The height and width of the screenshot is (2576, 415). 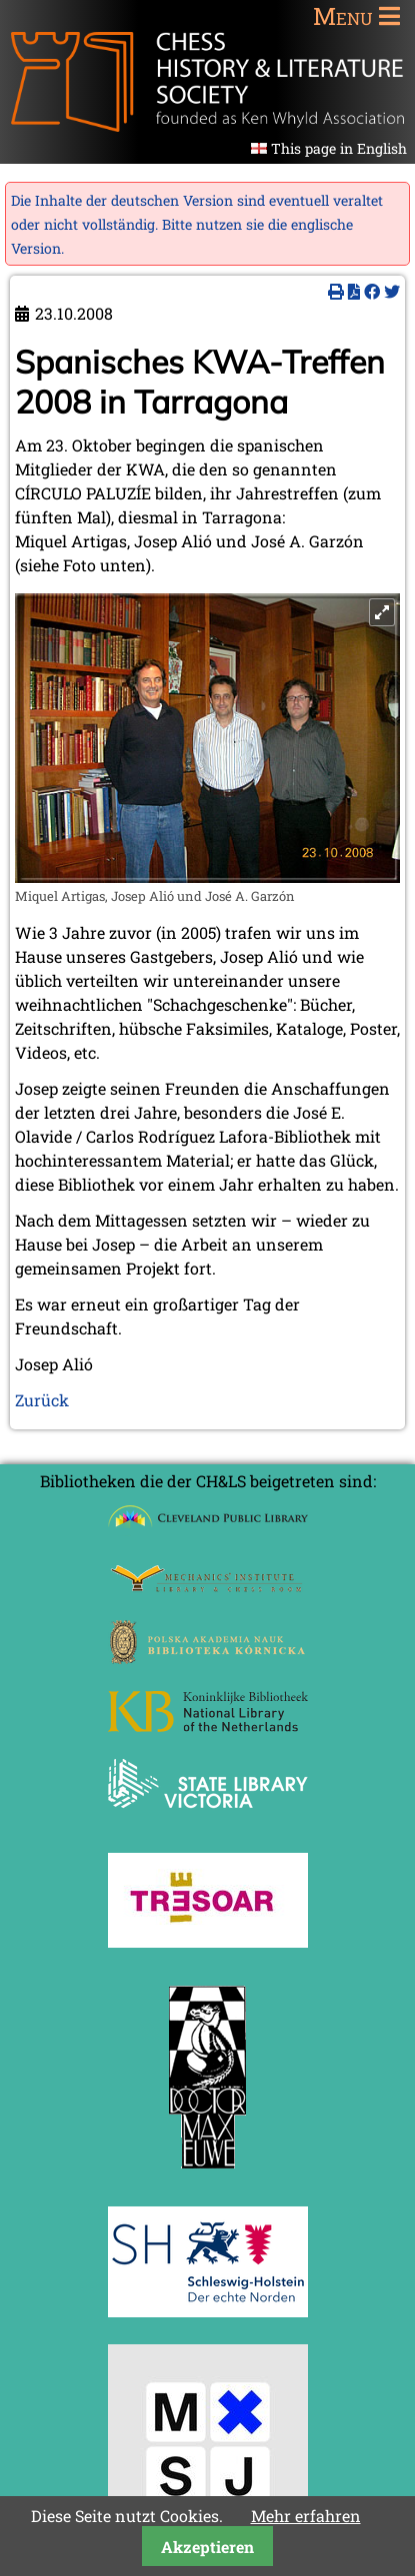 I want to click on Akzeptieren, so click(x=207, y=2546).